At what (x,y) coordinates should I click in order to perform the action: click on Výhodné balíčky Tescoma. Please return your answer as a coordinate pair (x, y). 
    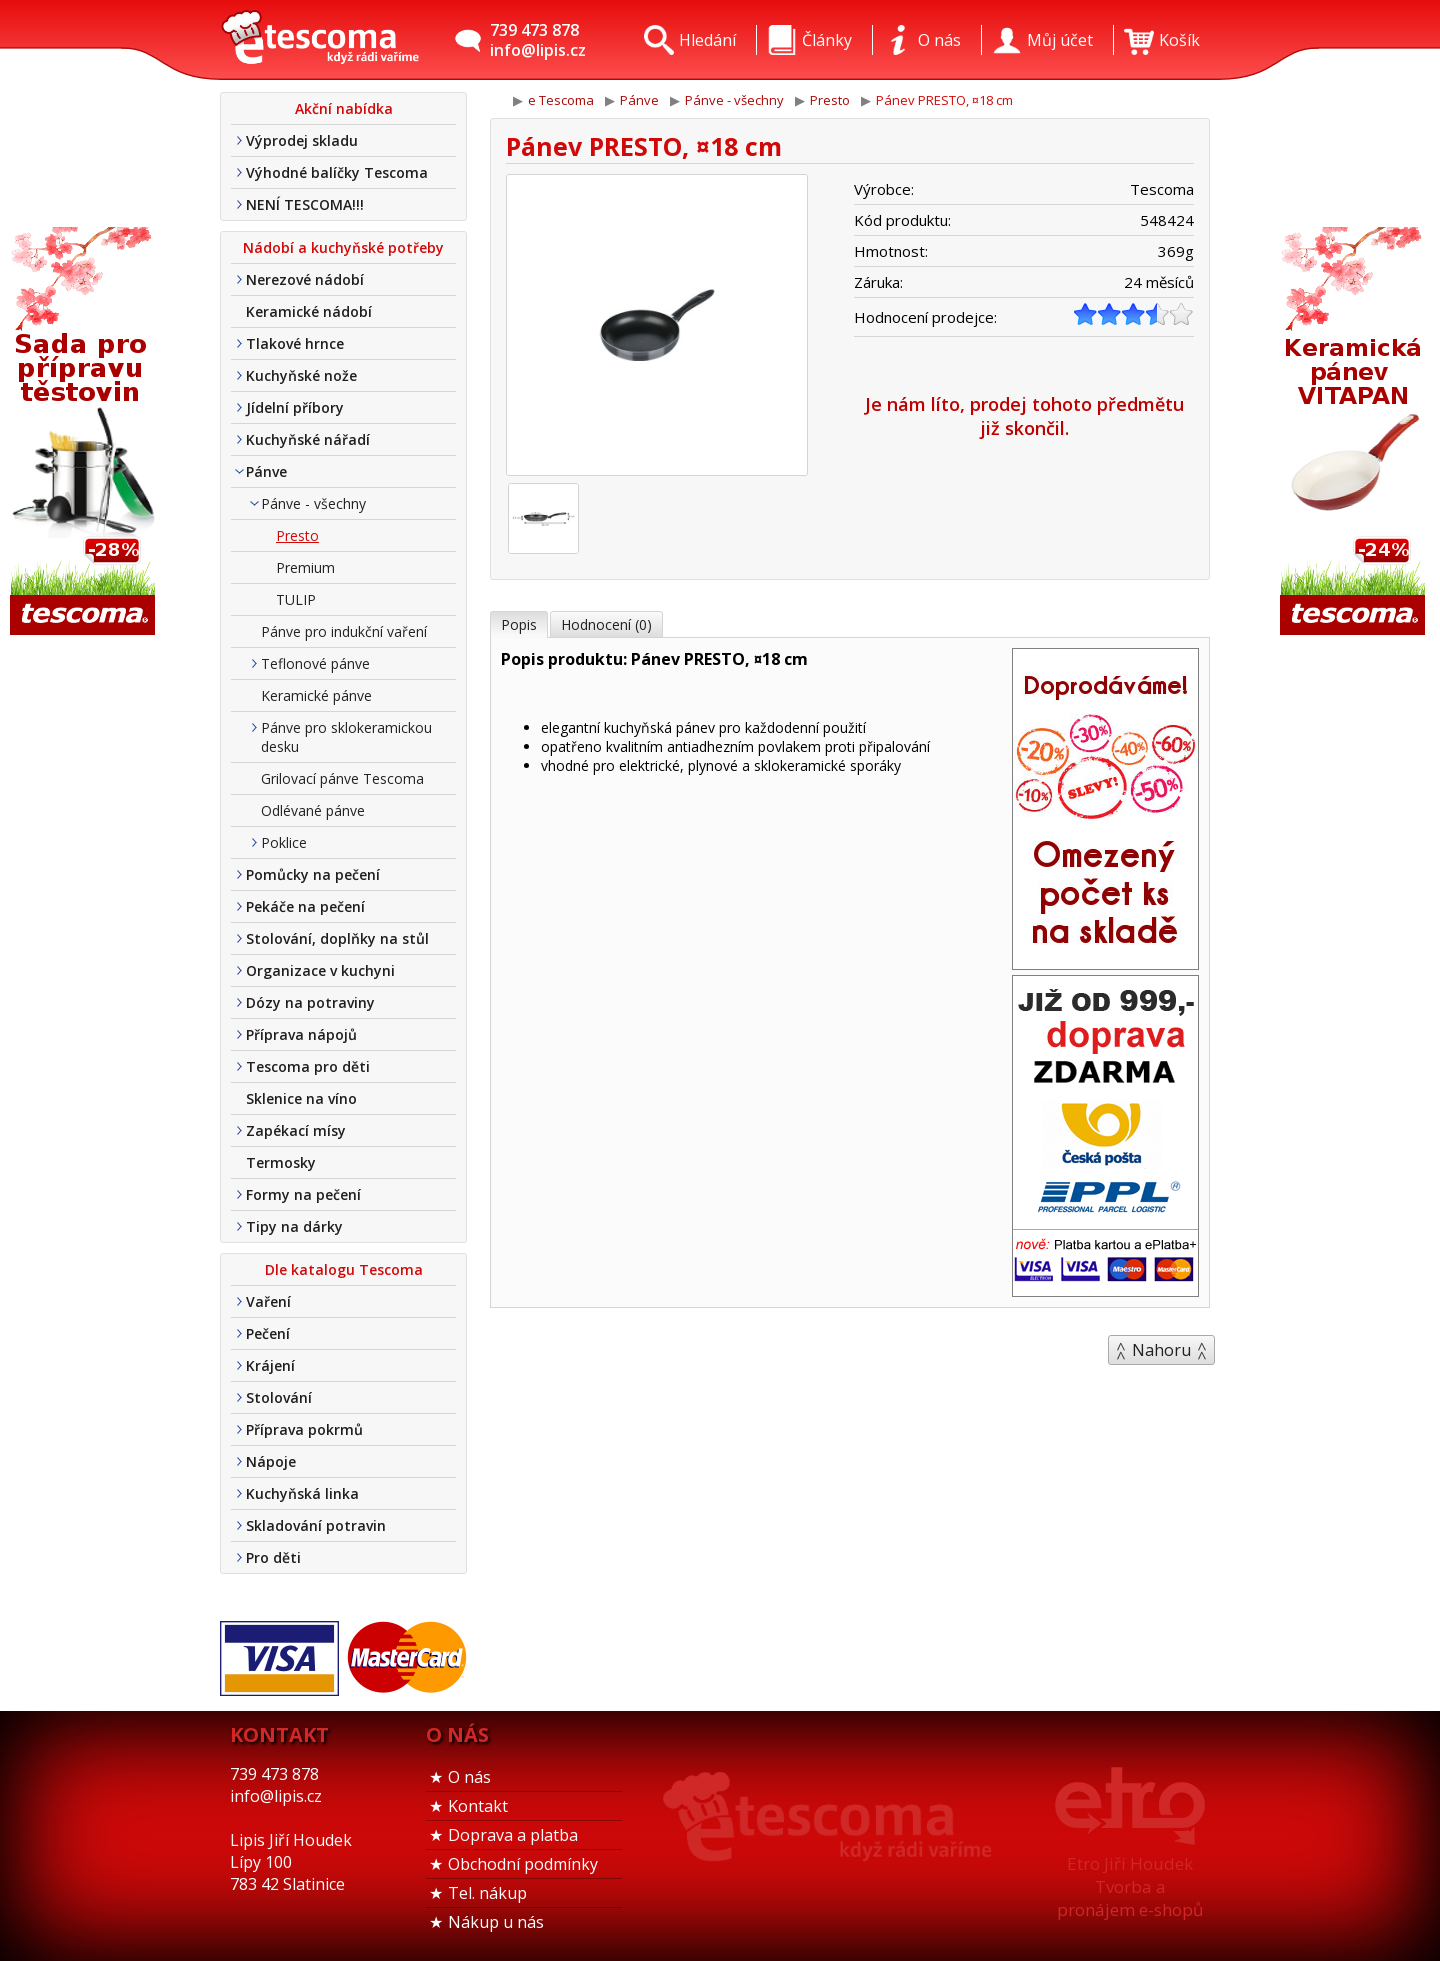
    Looking at the image, I should click on (337, 172).